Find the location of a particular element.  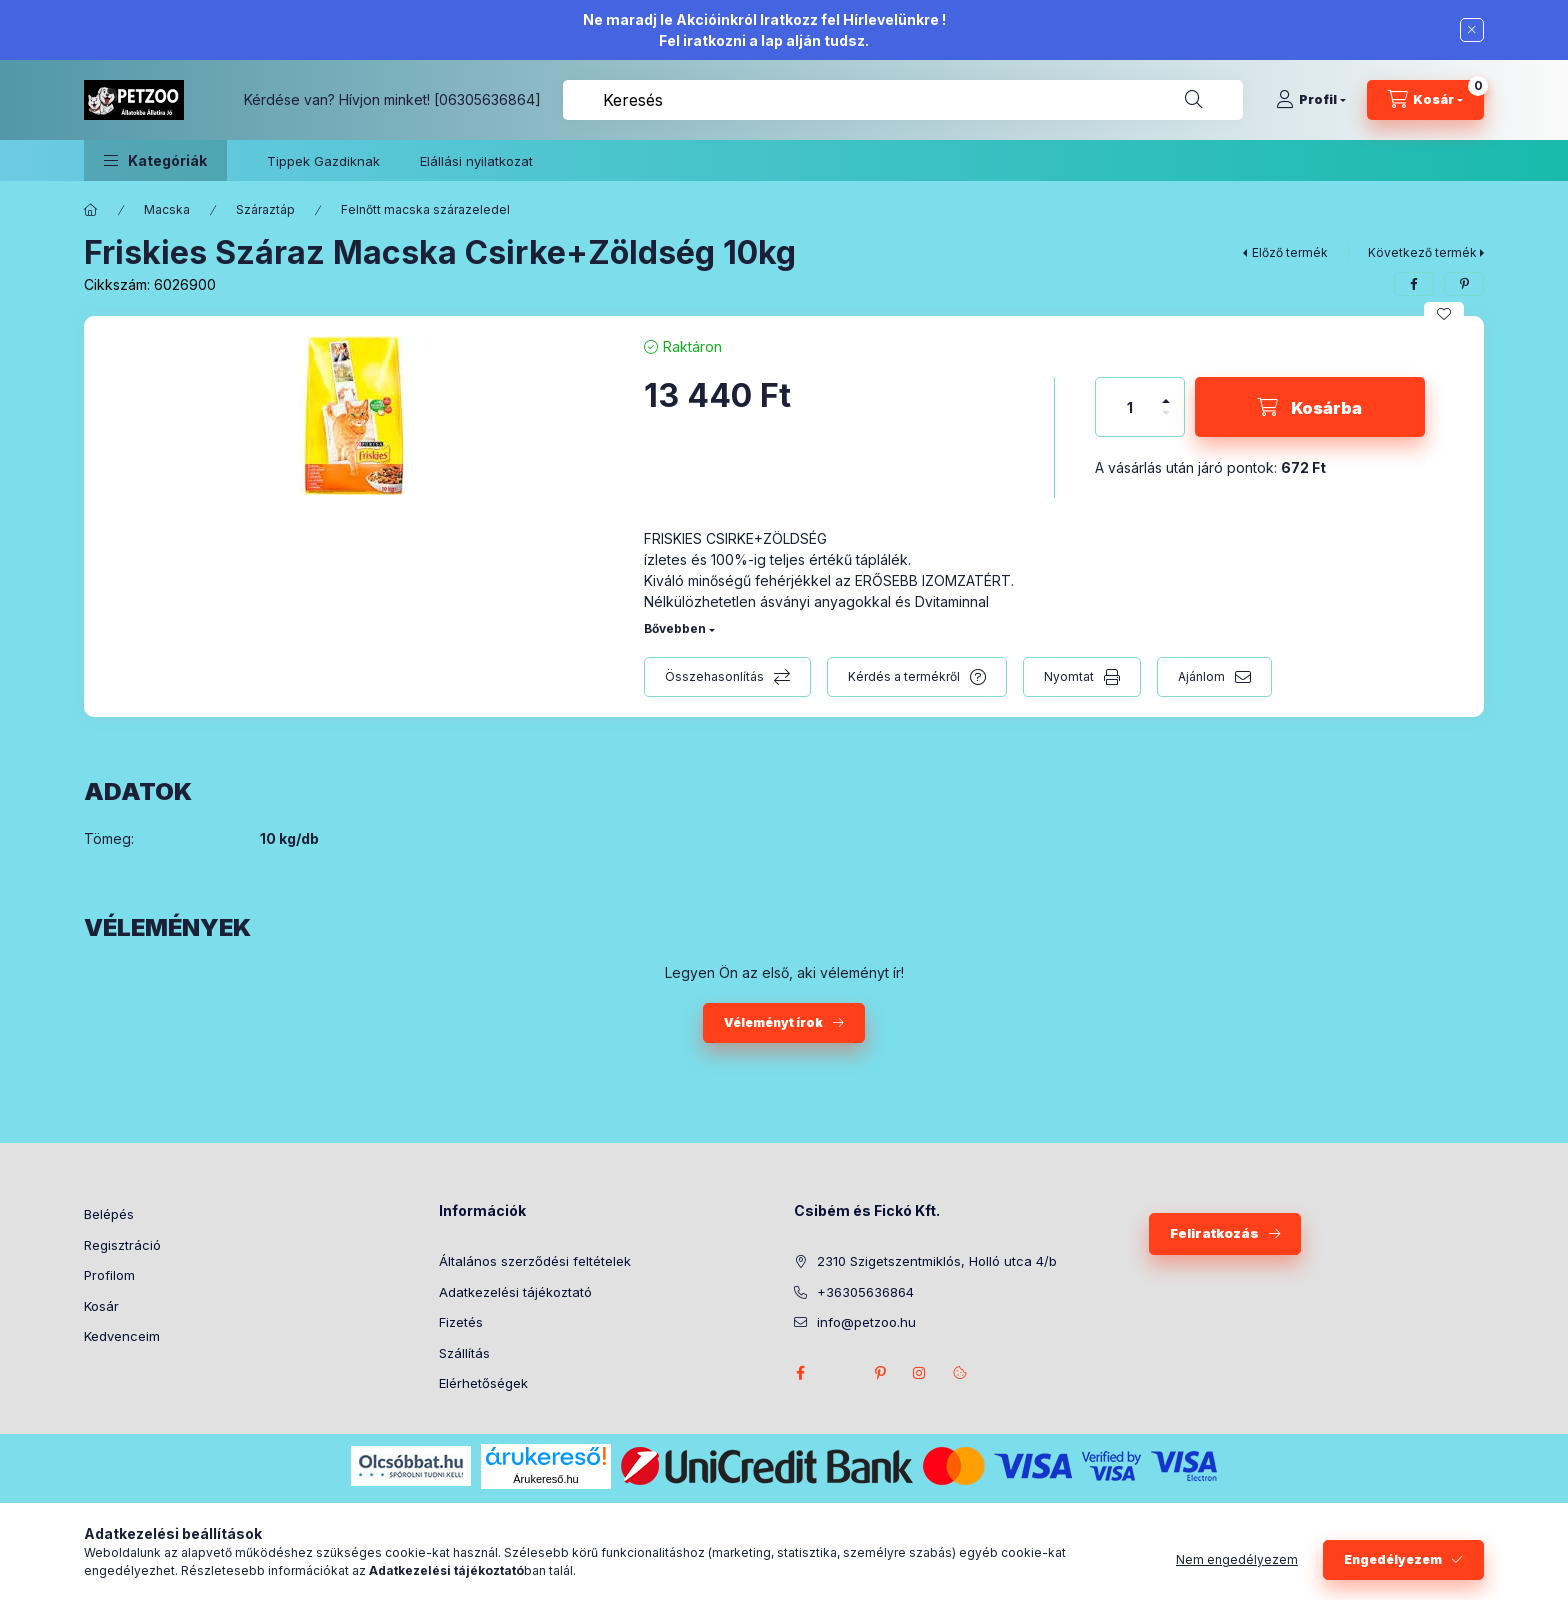

[Keresés] is located at coordinates (1194, 100).